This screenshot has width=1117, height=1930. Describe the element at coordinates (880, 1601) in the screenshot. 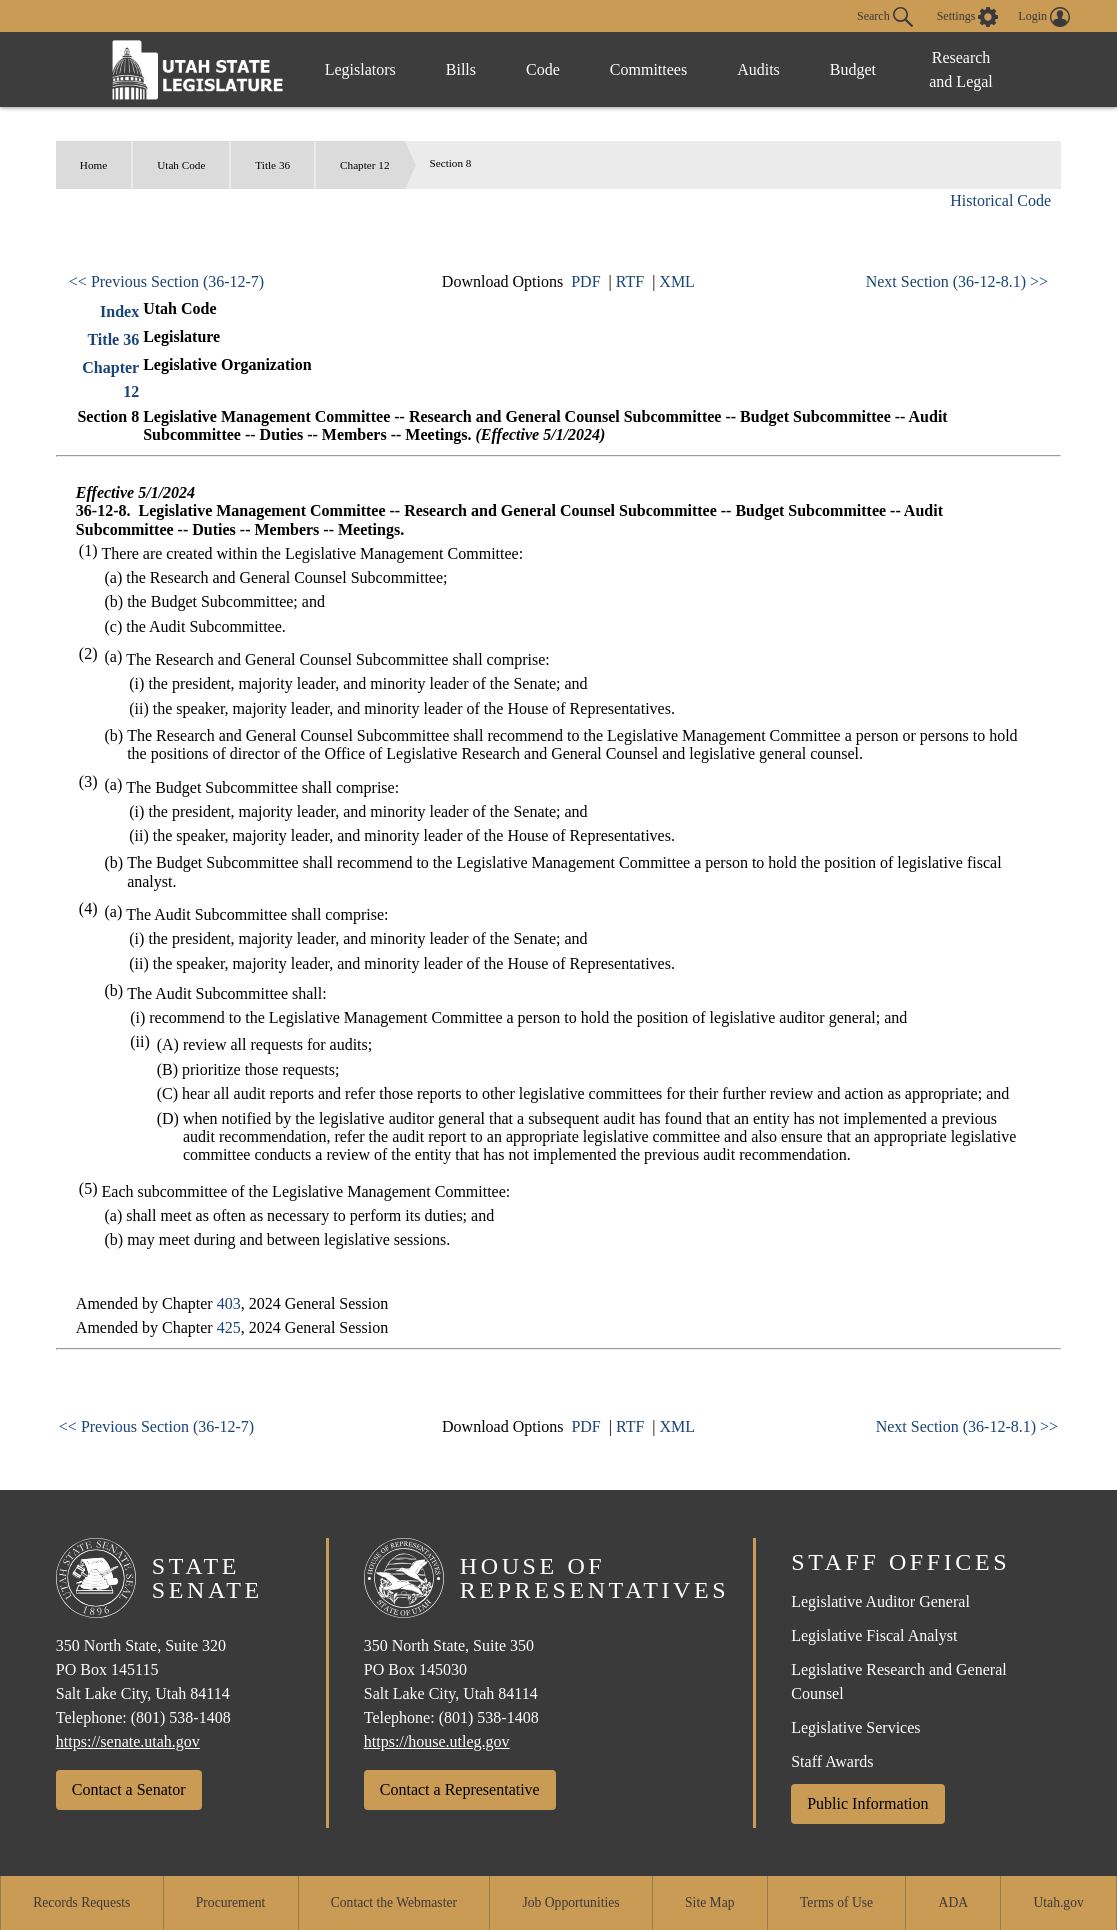

I see `Legislative Auditor General` at that location.